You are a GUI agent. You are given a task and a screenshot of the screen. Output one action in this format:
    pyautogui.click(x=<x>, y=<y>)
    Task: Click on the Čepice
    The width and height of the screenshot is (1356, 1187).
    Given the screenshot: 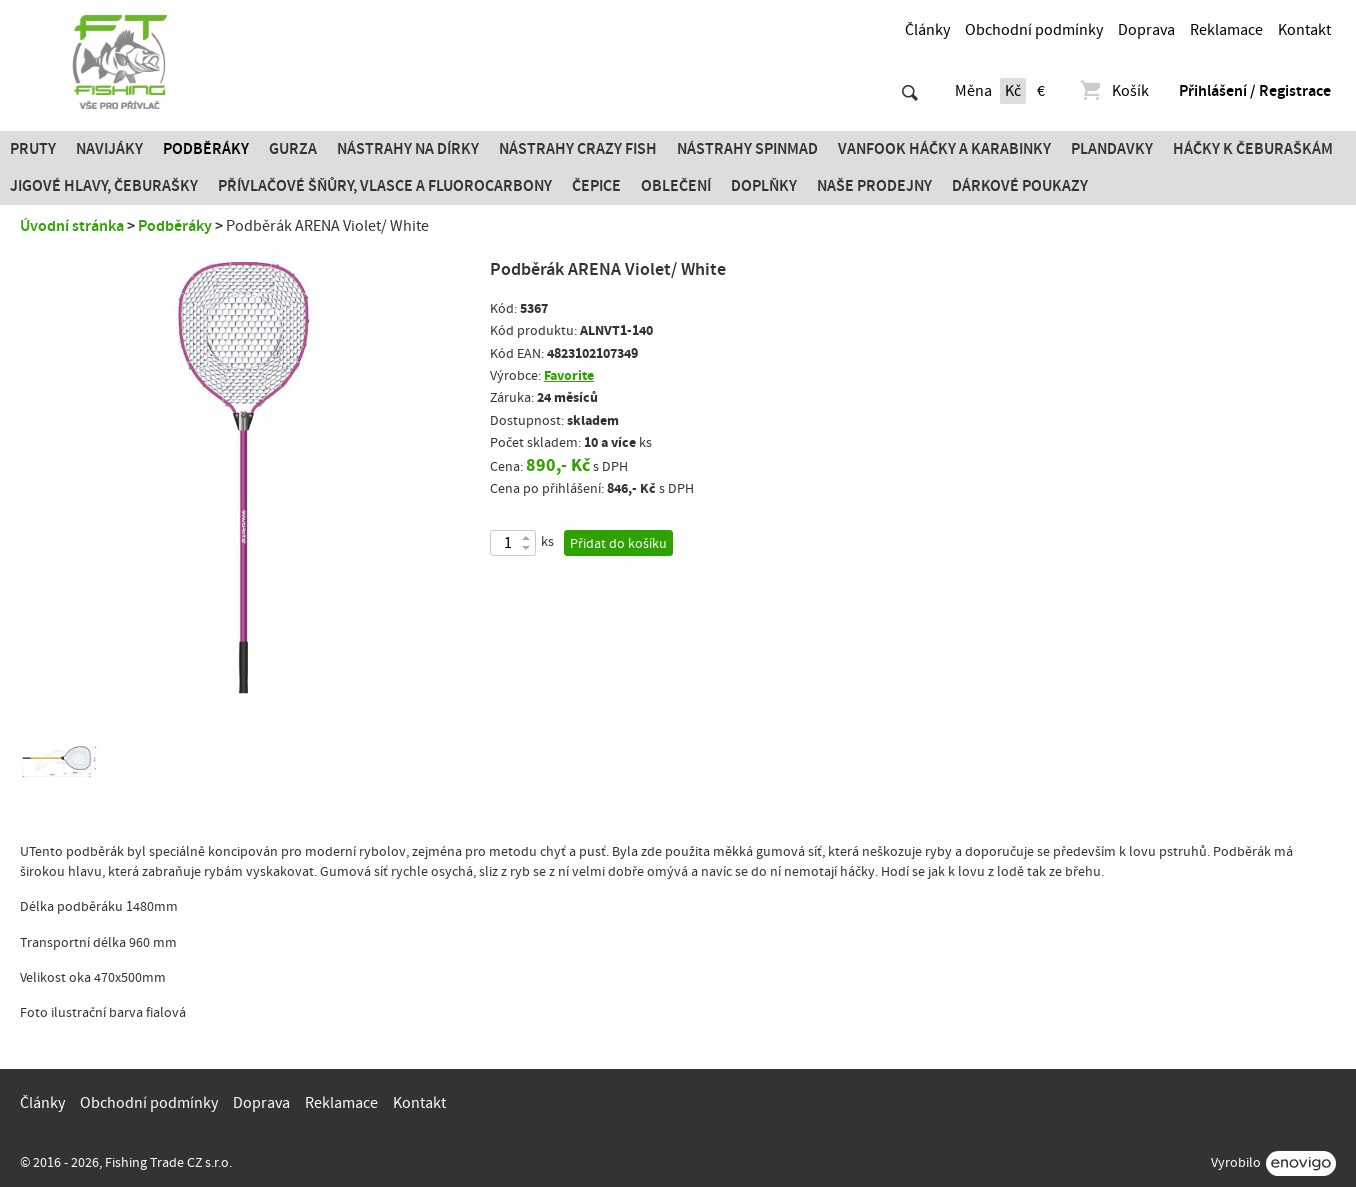 What is the action you would take?
    pyautogui.click(x=596, y=186)
    